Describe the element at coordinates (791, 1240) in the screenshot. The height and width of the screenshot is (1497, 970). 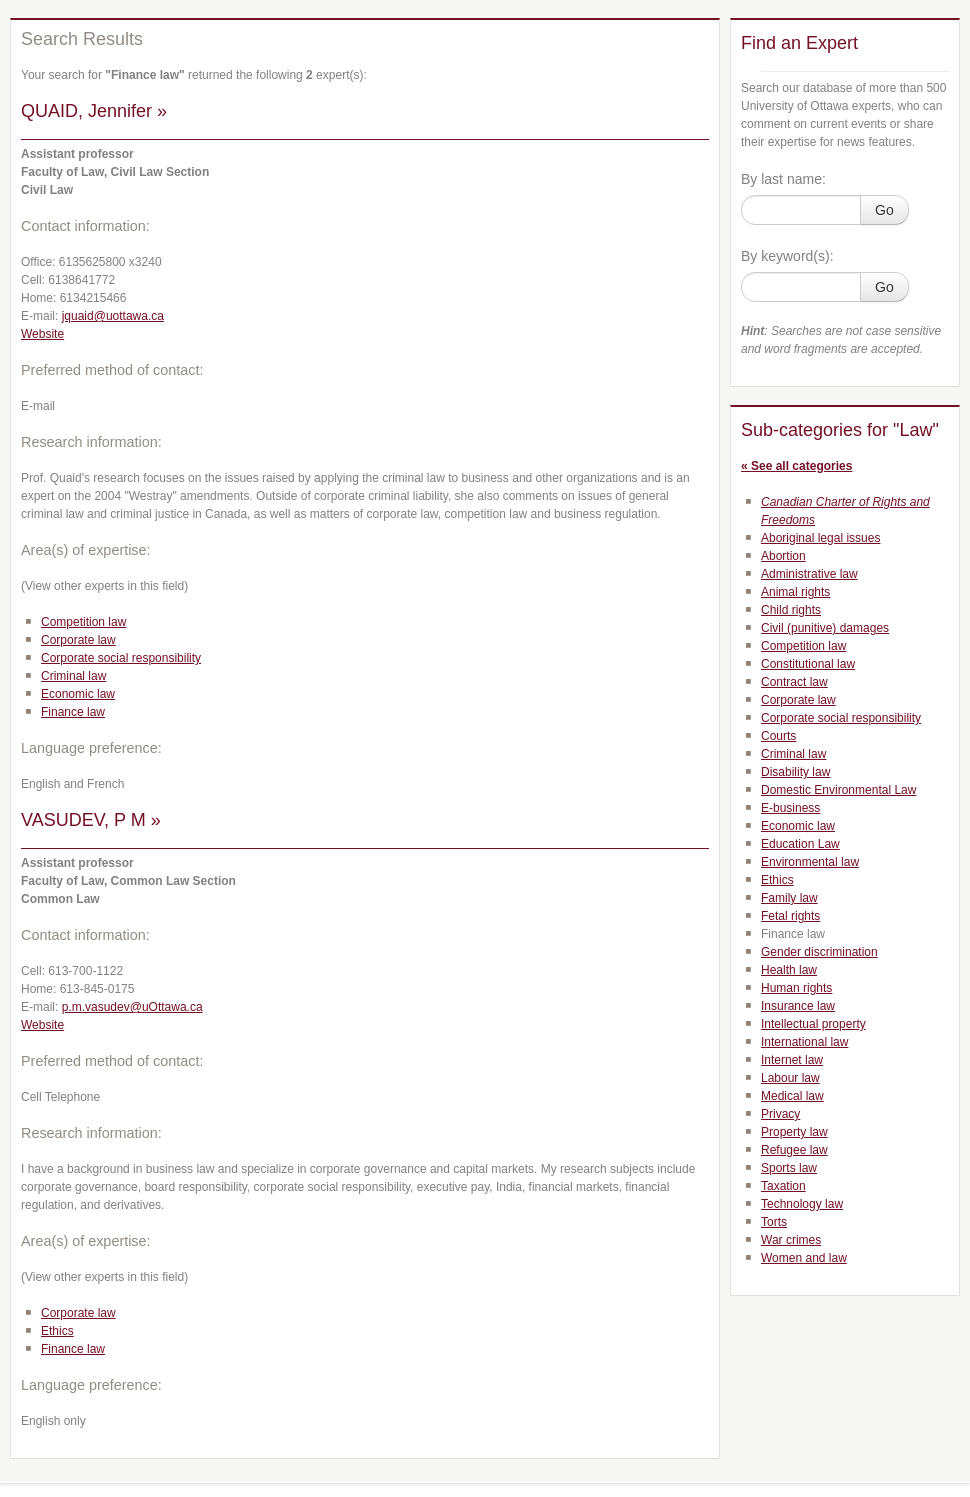
I see `War crimes` at that location.